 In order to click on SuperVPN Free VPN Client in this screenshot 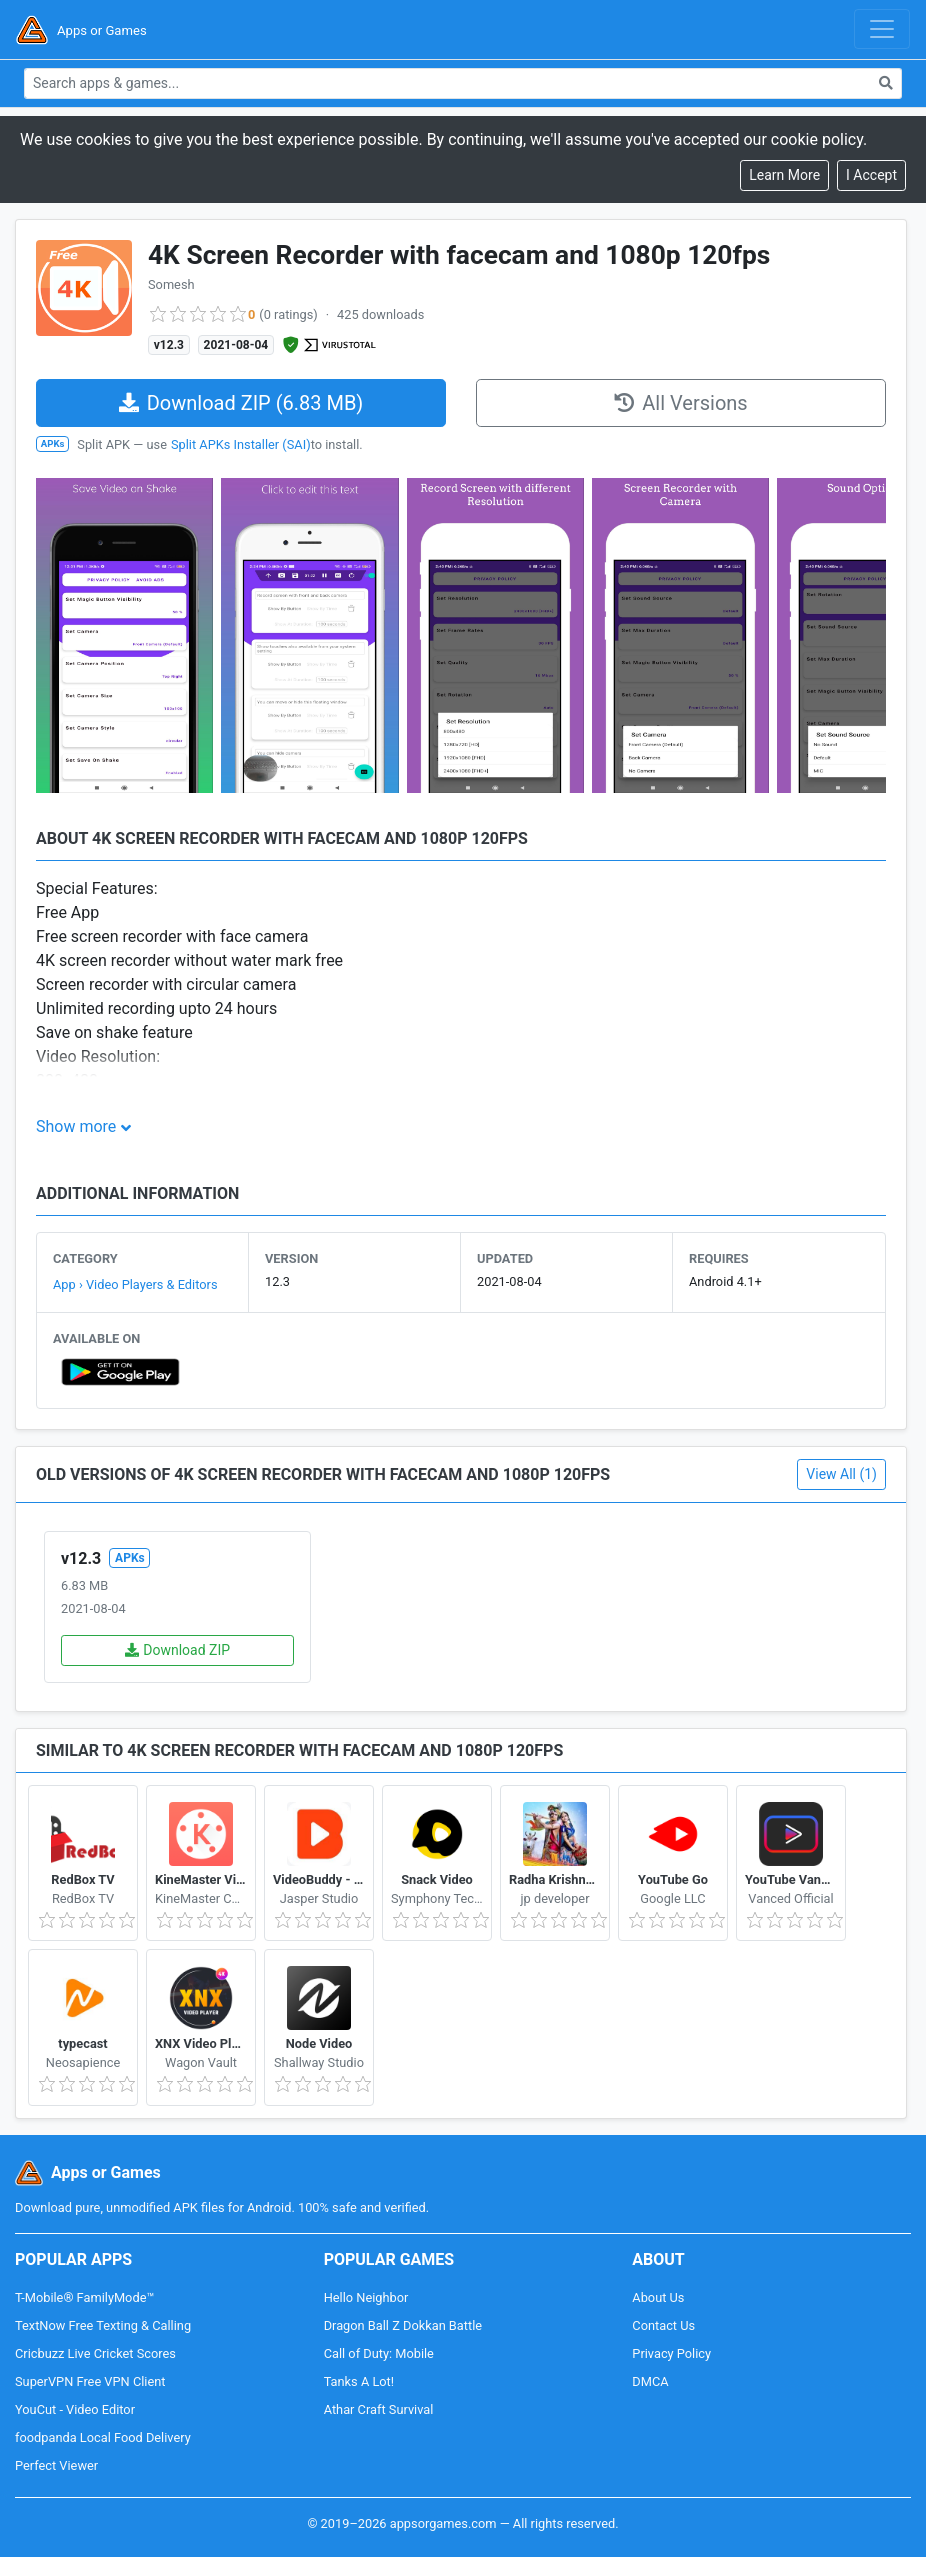, I will do `click(90, 2381)`.